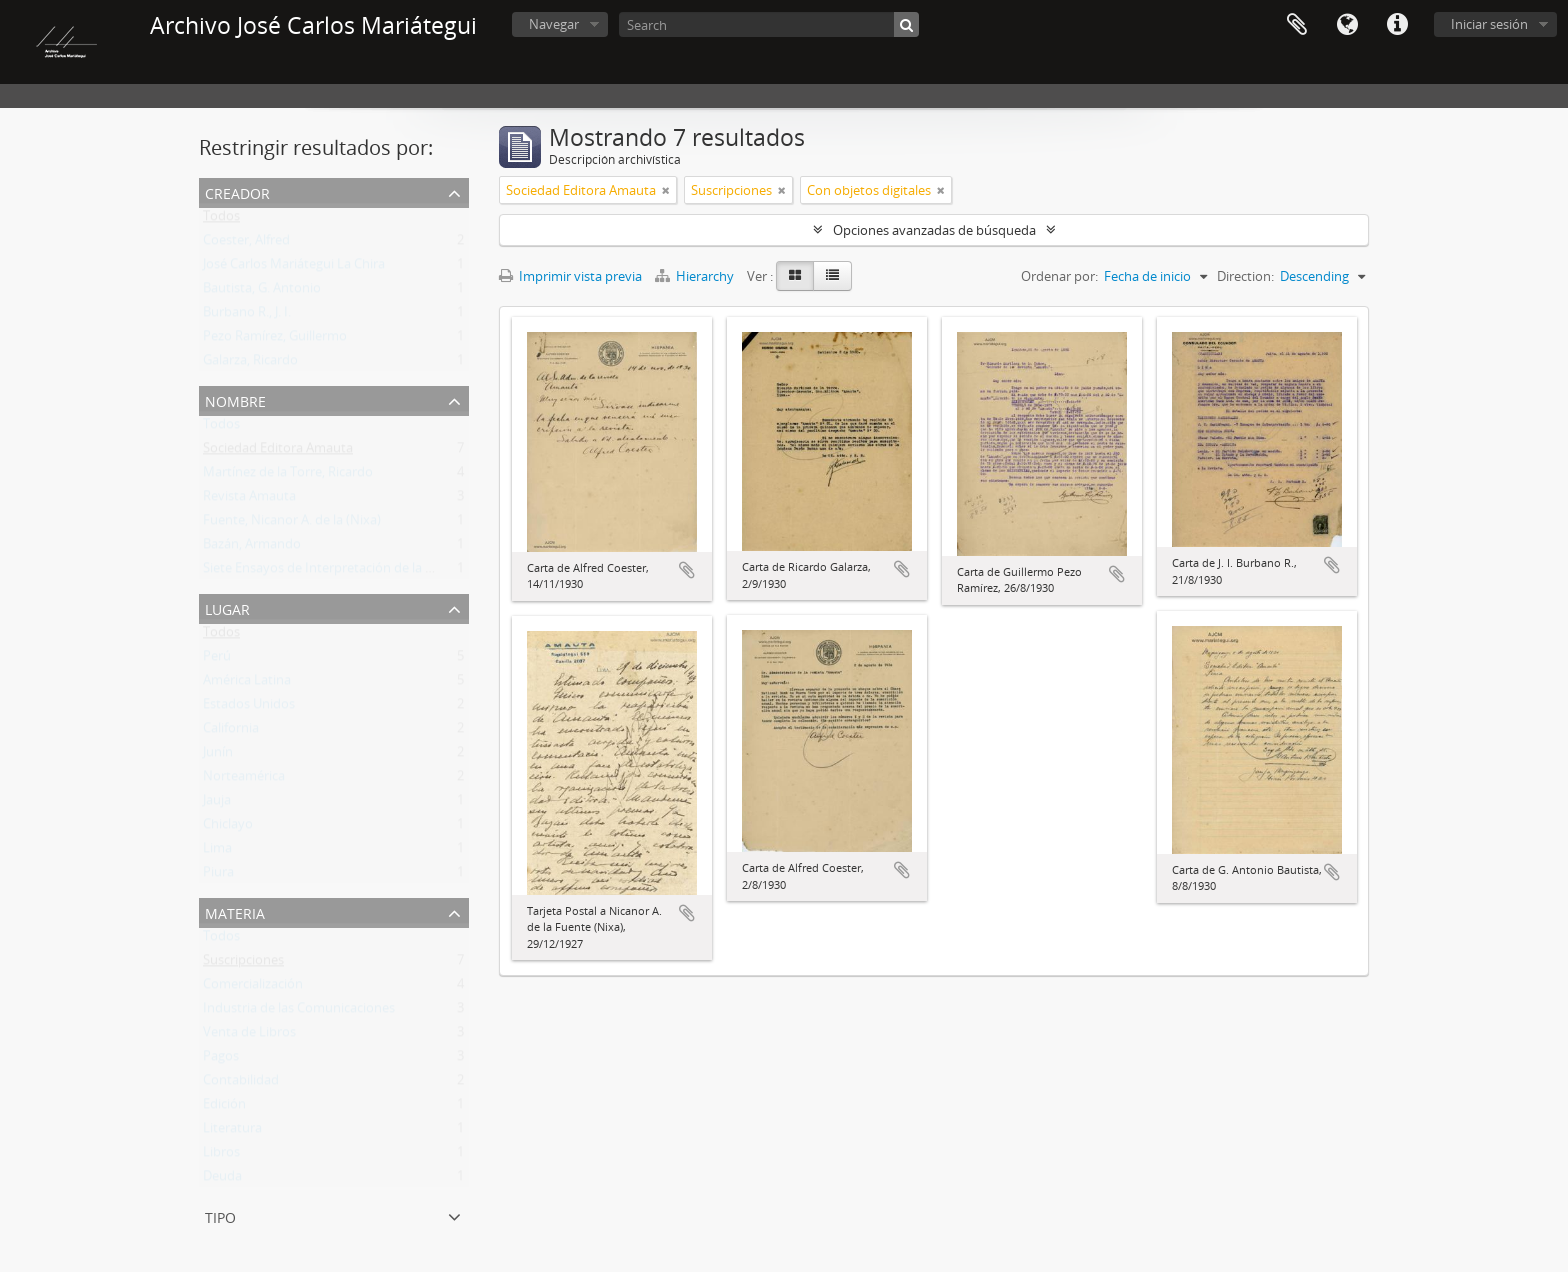 The image size is (1568, 1272). I want to click on Perú, so click(217, 660).